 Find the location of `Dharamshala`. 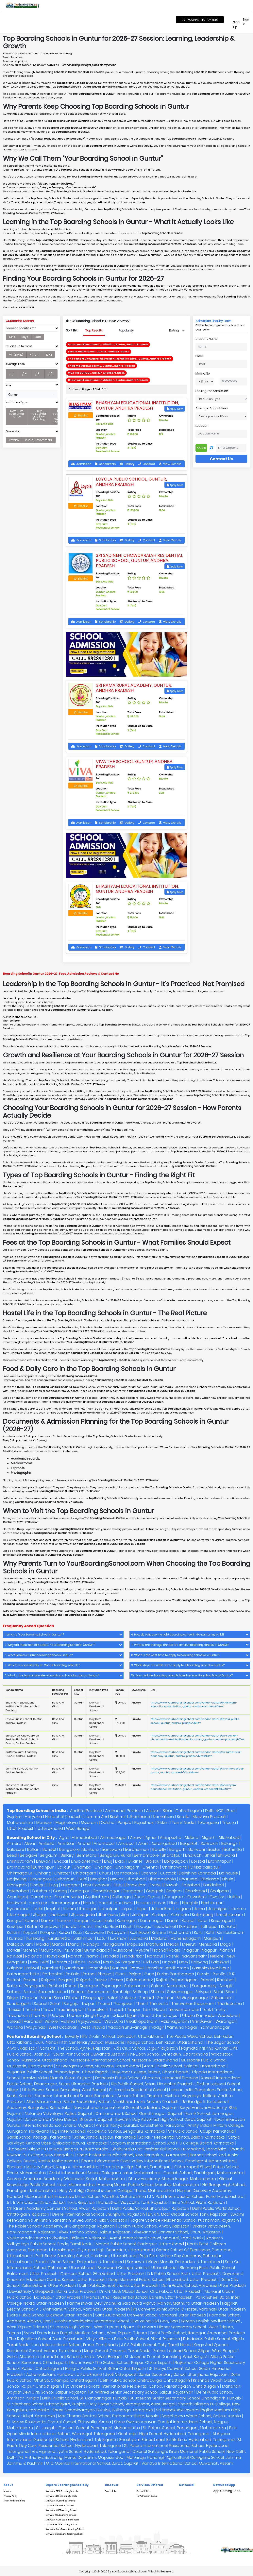

Dharamshala is located at coordinates (162, 1879).